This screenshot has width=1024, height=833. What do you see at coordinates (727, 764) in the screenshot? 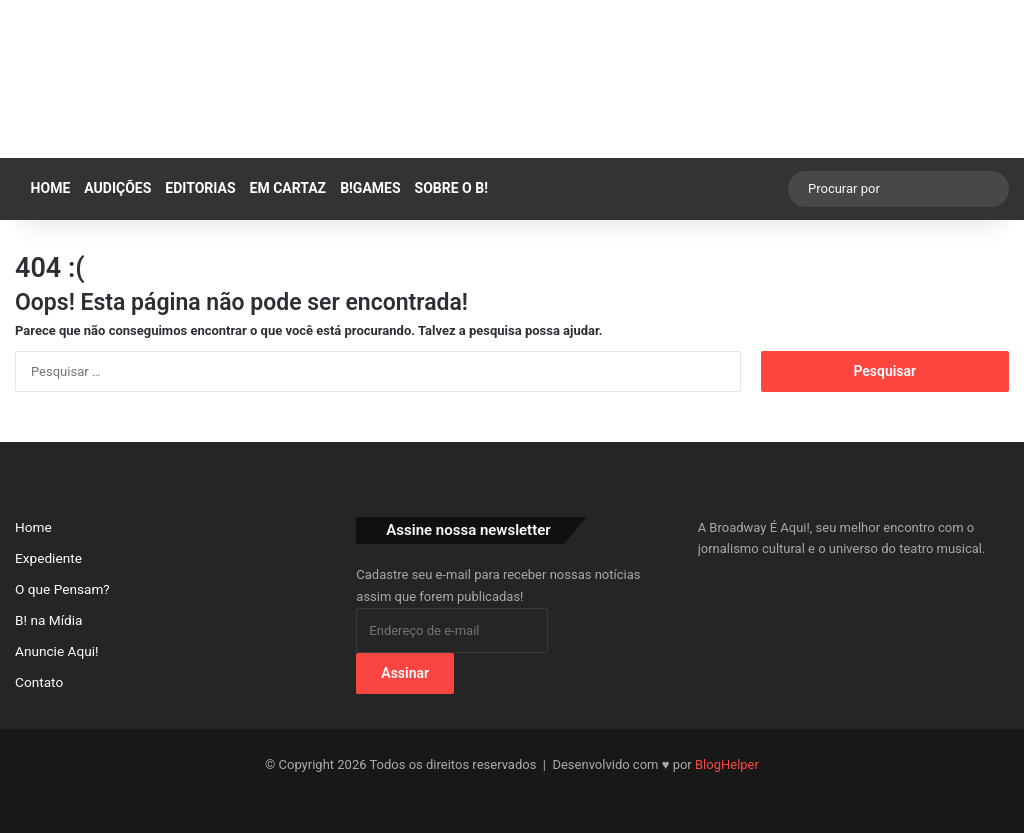
I see `BlogHelper` at bounding box center [727, 764].